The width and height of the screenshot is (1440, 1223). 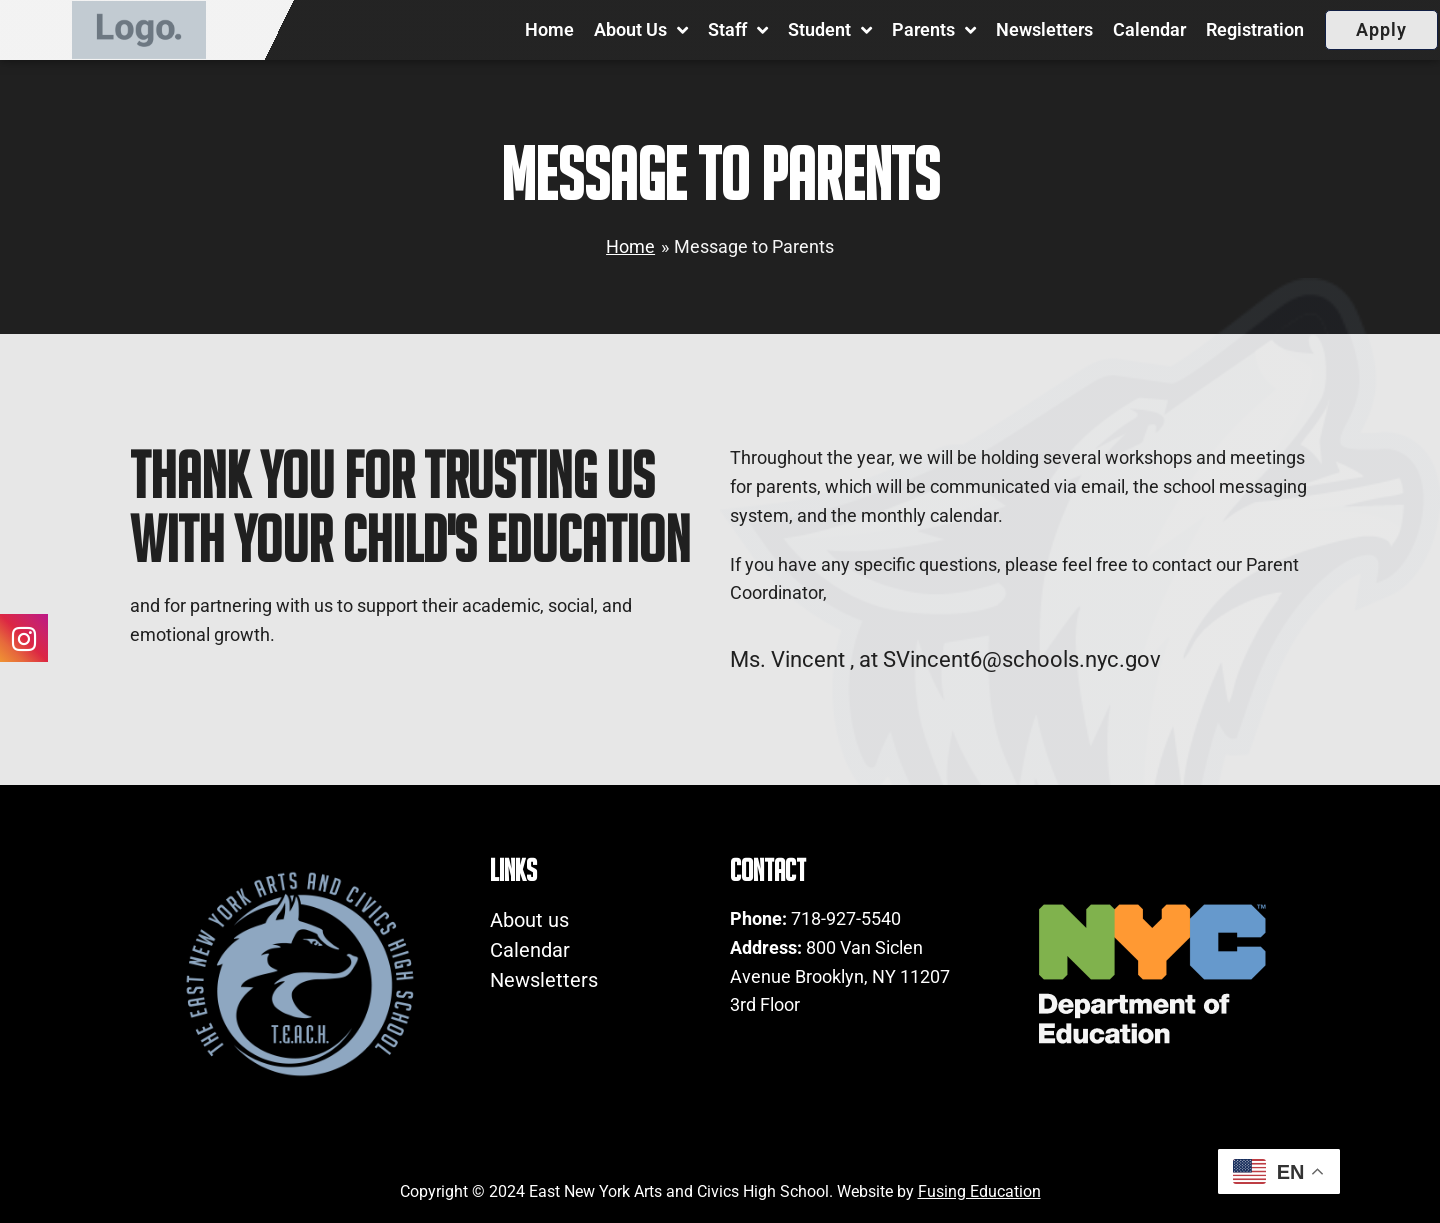 What do you see at coordinates (1149, 29) in the screenshot?
I see `Calendar` at bounding box center [1149, 29].